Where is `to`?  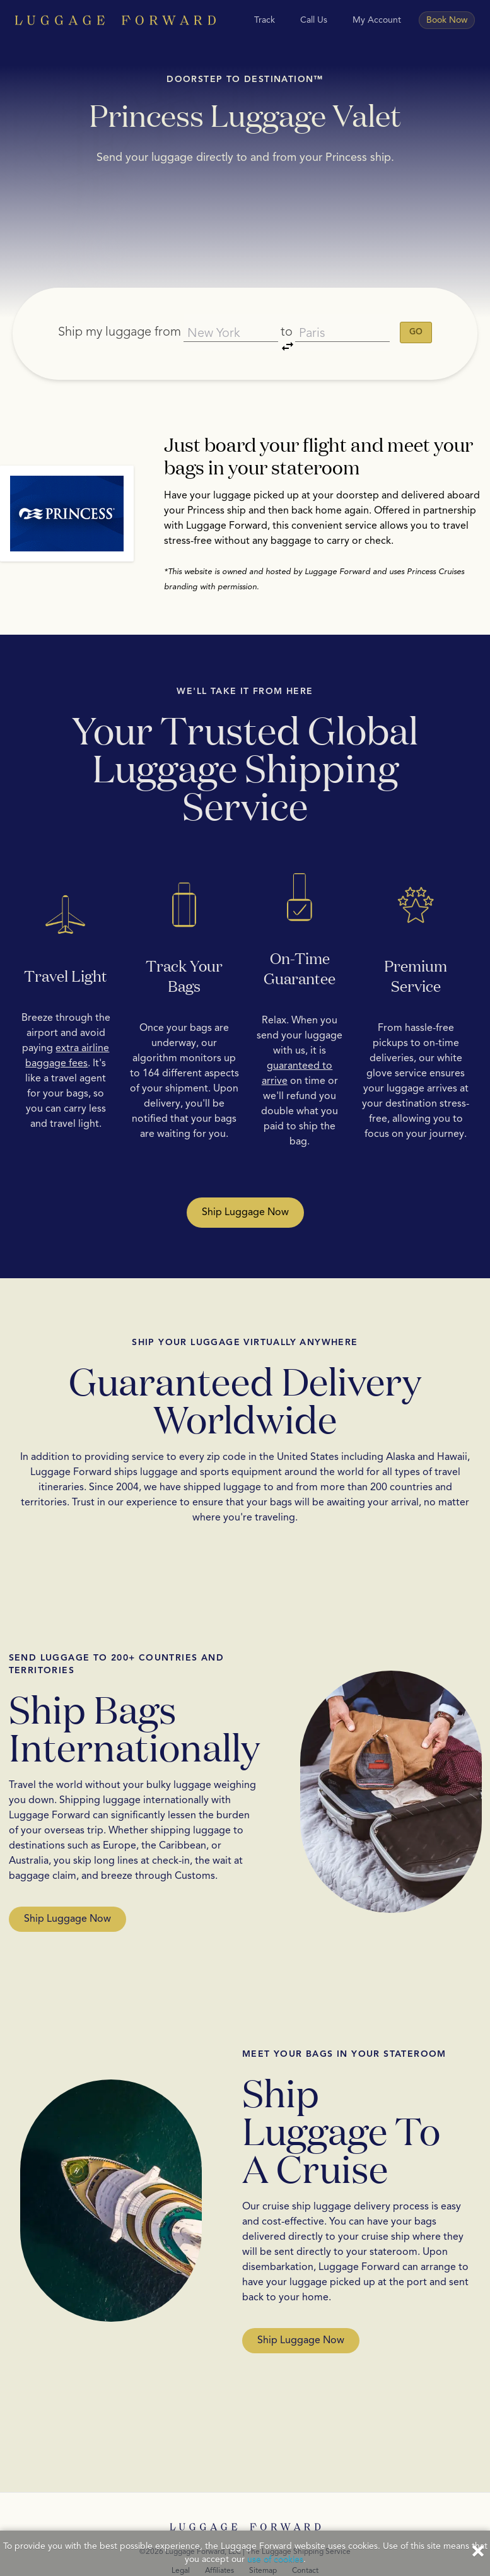
to is located at coordinates (289, 318).